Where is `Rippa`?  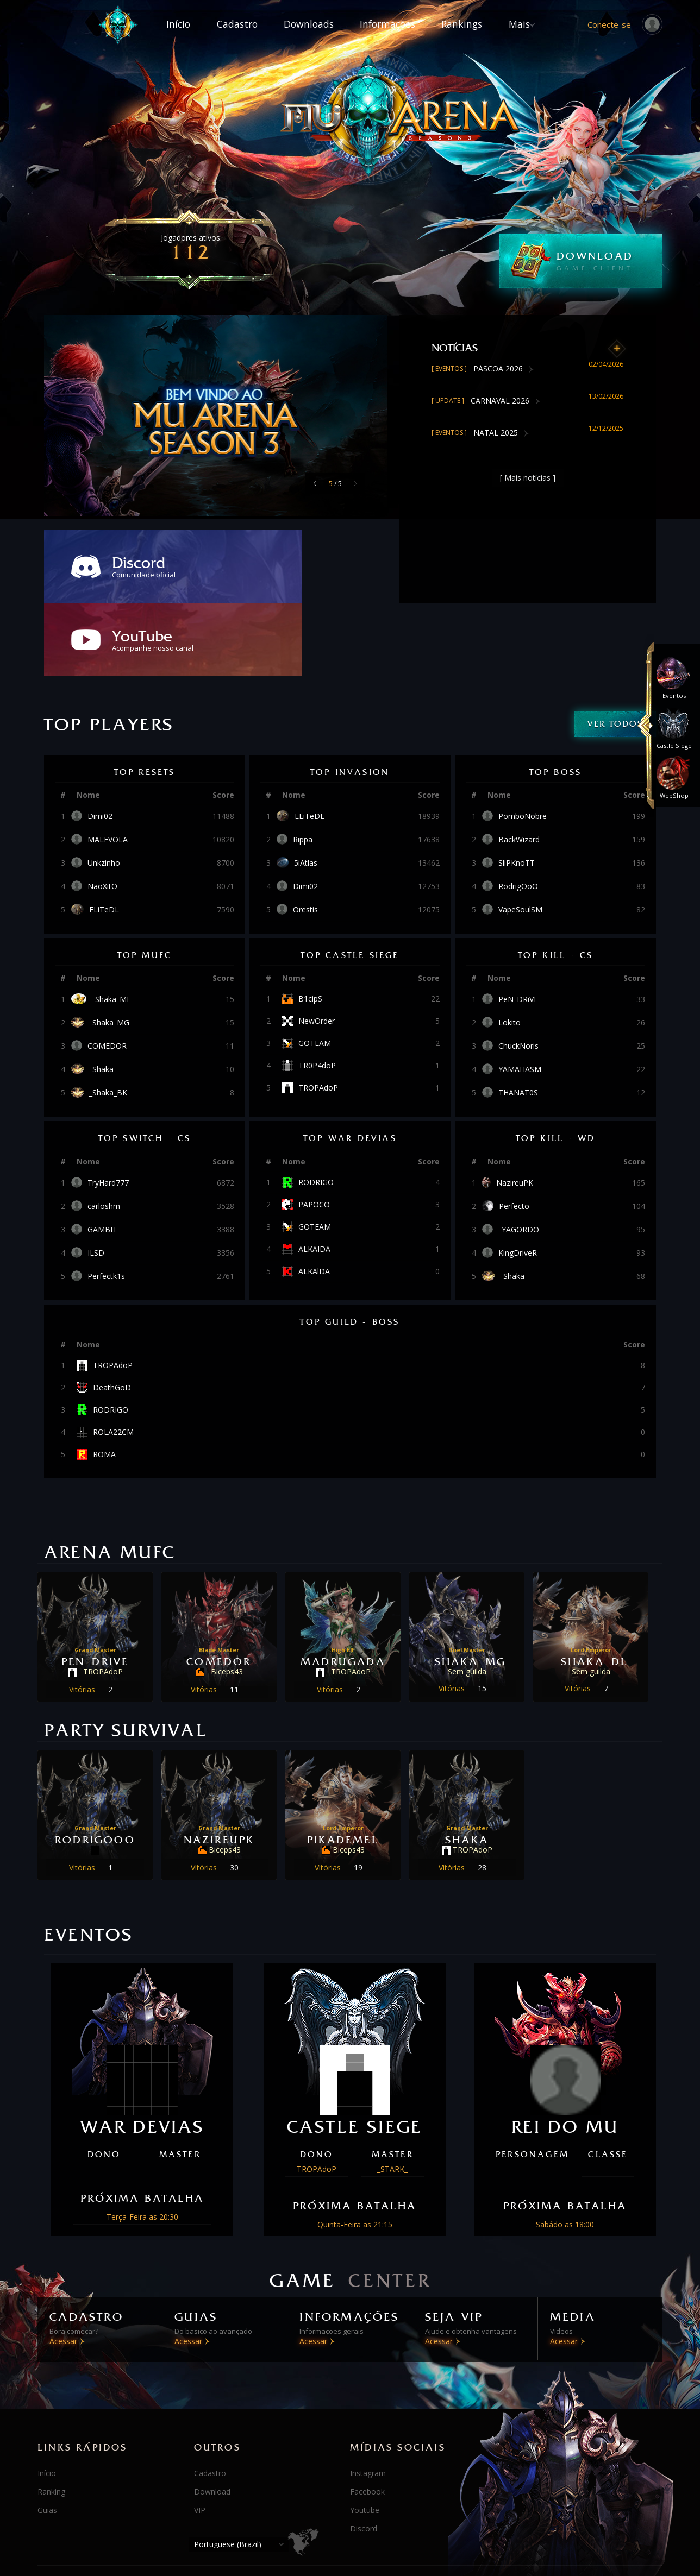 Rippa is located at coordinates (302, 766).